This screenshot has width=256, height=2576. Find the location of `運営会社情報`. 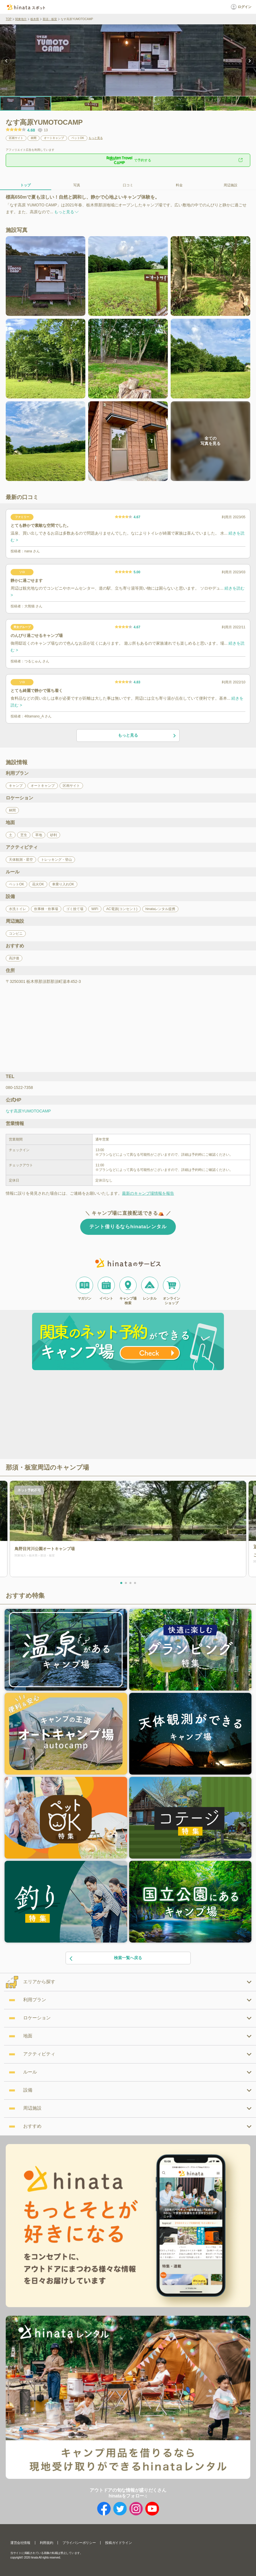

運営会社情報 is located at coordinates (20, 2542).